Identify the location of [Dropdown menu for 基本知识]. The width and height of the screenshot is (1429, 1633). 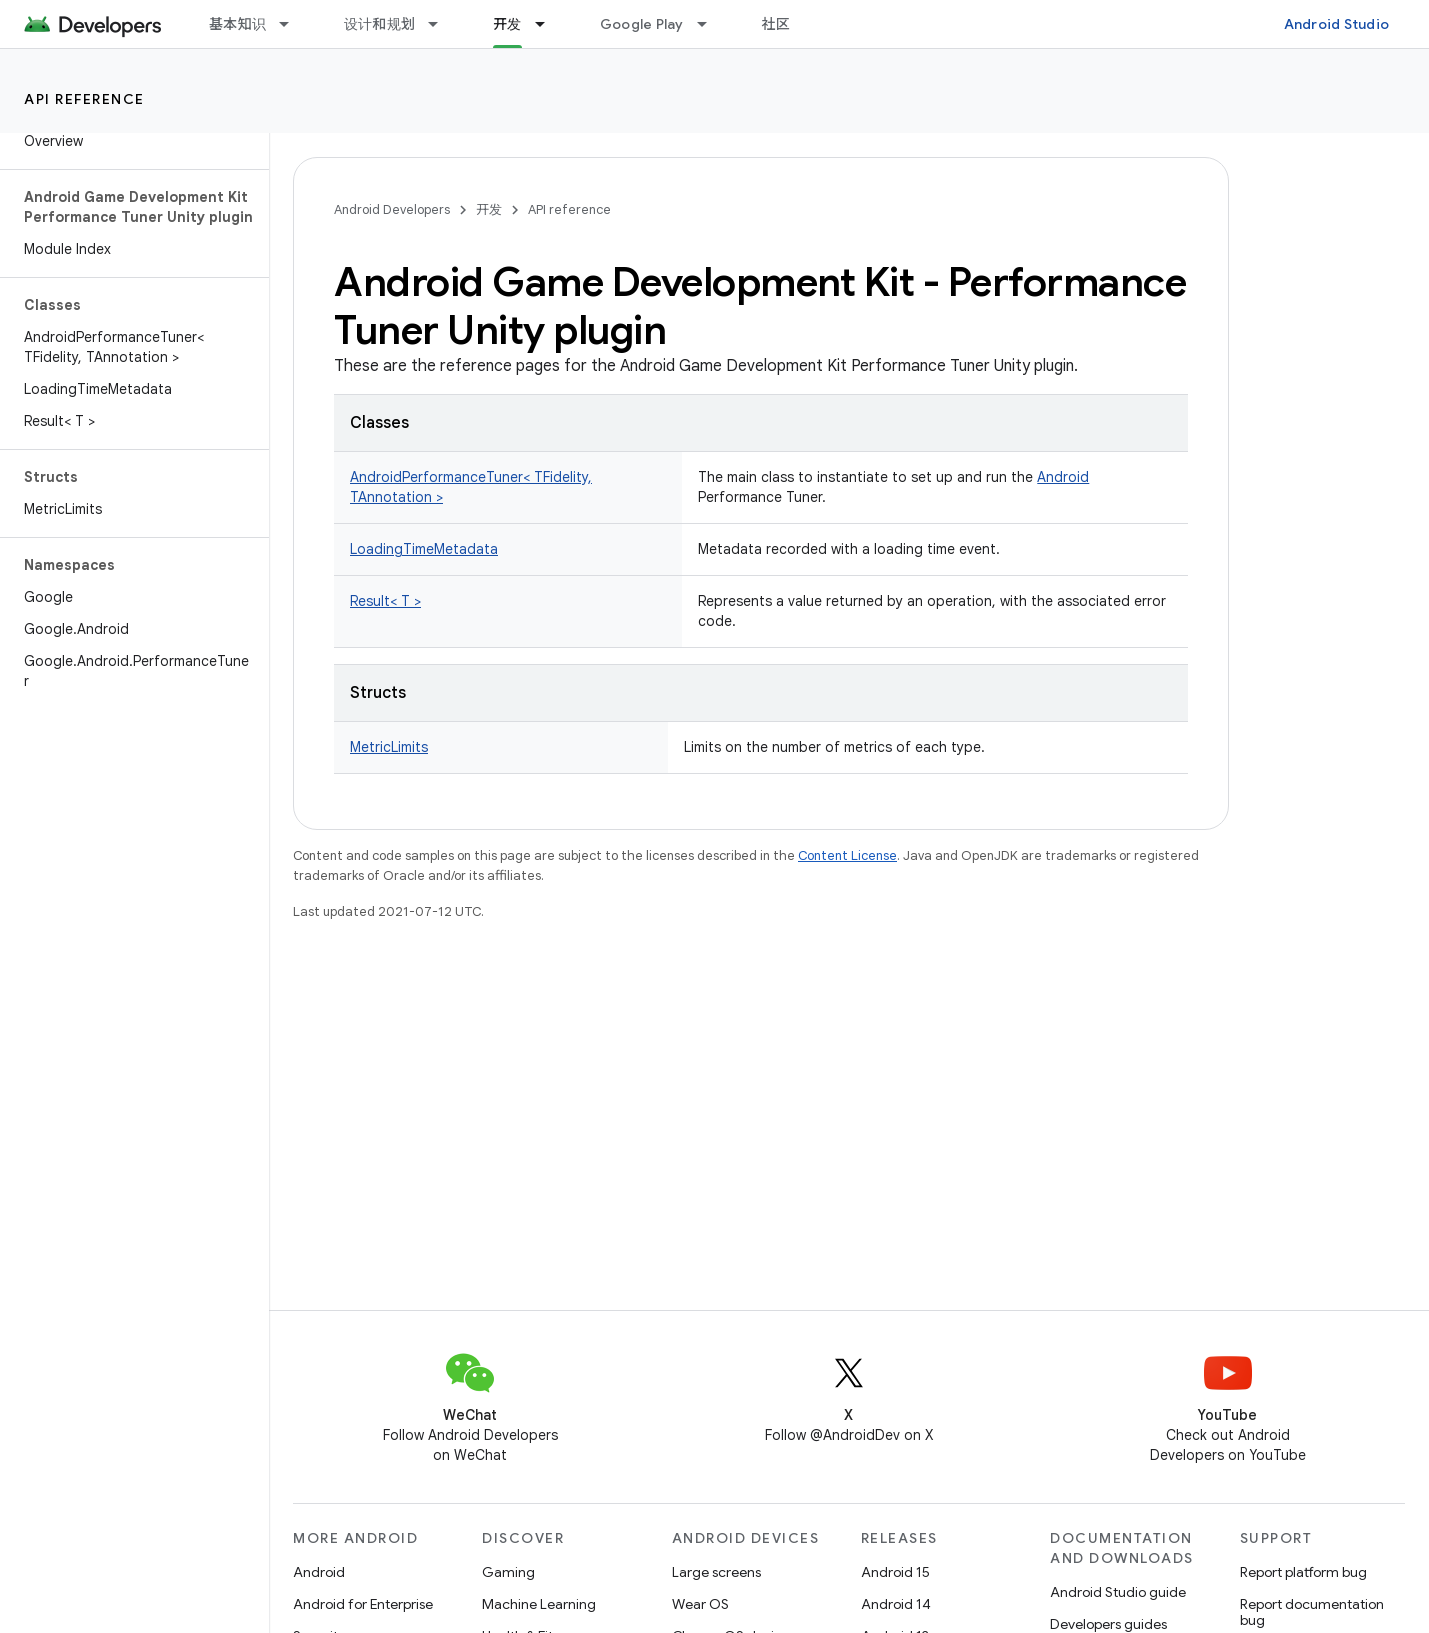
(293, 24).